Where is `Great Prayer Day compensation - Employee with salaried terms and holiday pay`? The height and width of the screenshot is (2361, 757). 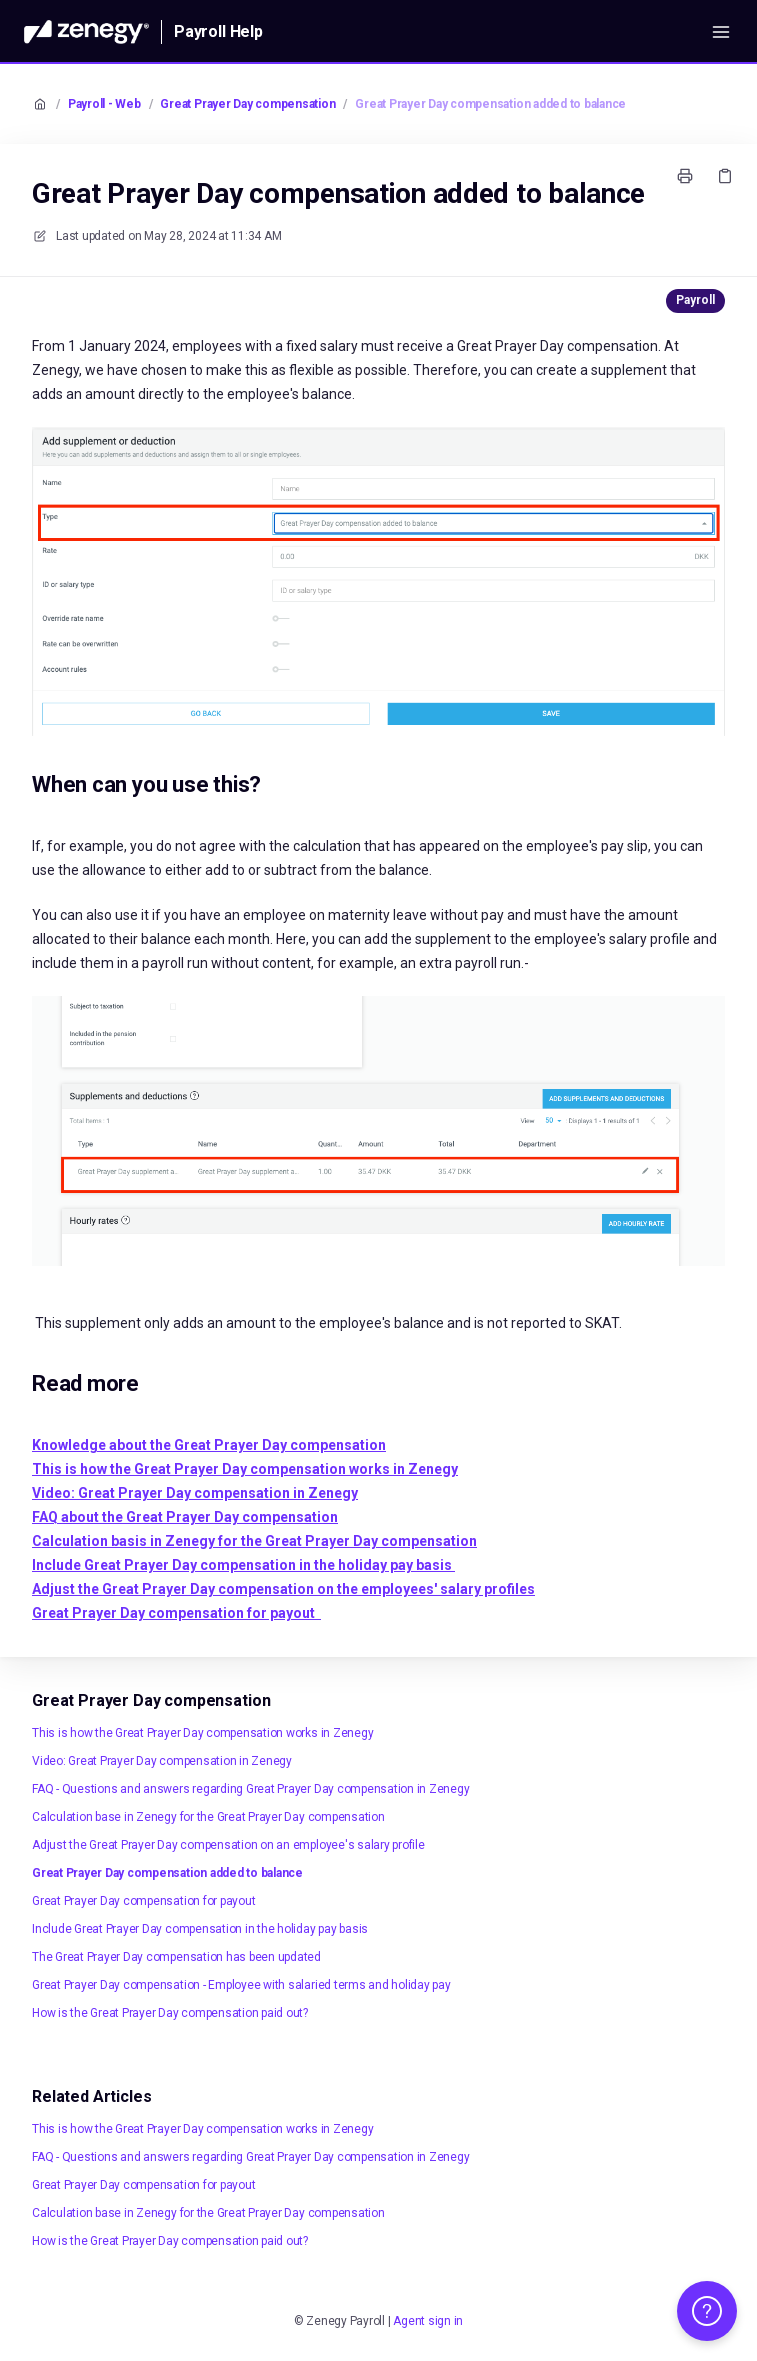
Great Prayer Day compensation - Employee with salaried terms and holiday pay is located at coordinates (241, 1985).